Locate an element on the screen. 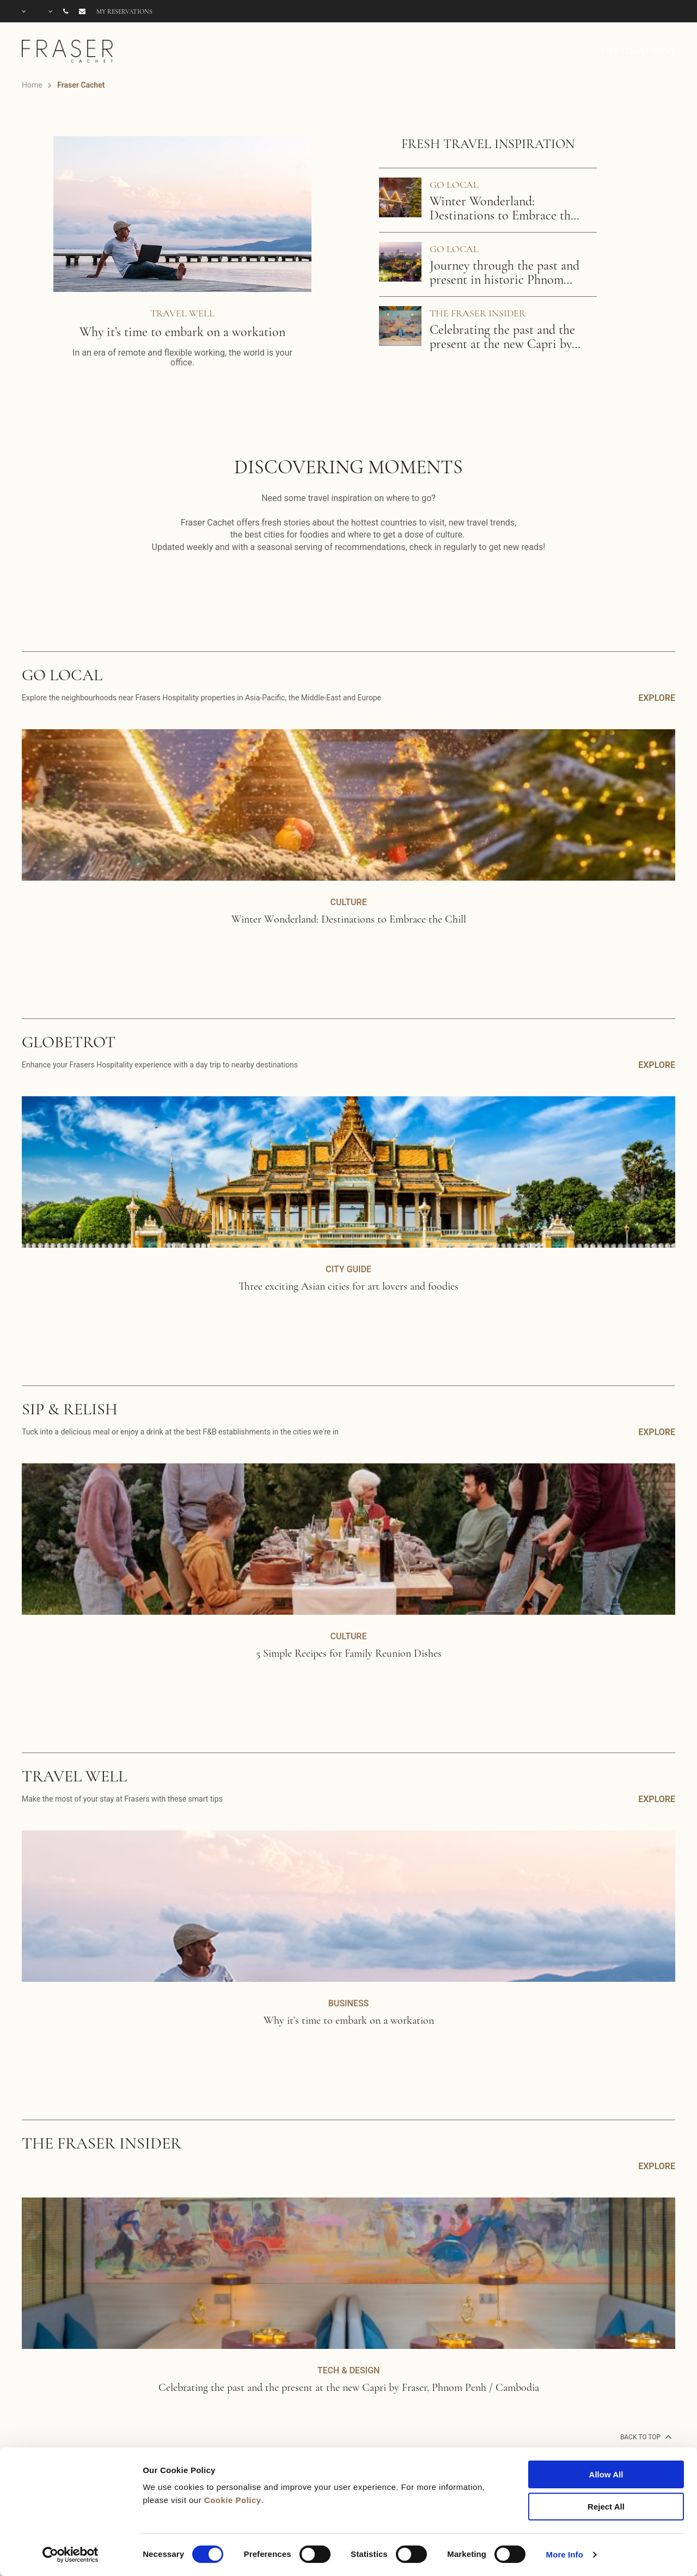  EXPLORE is located at coordinates (656, 698).